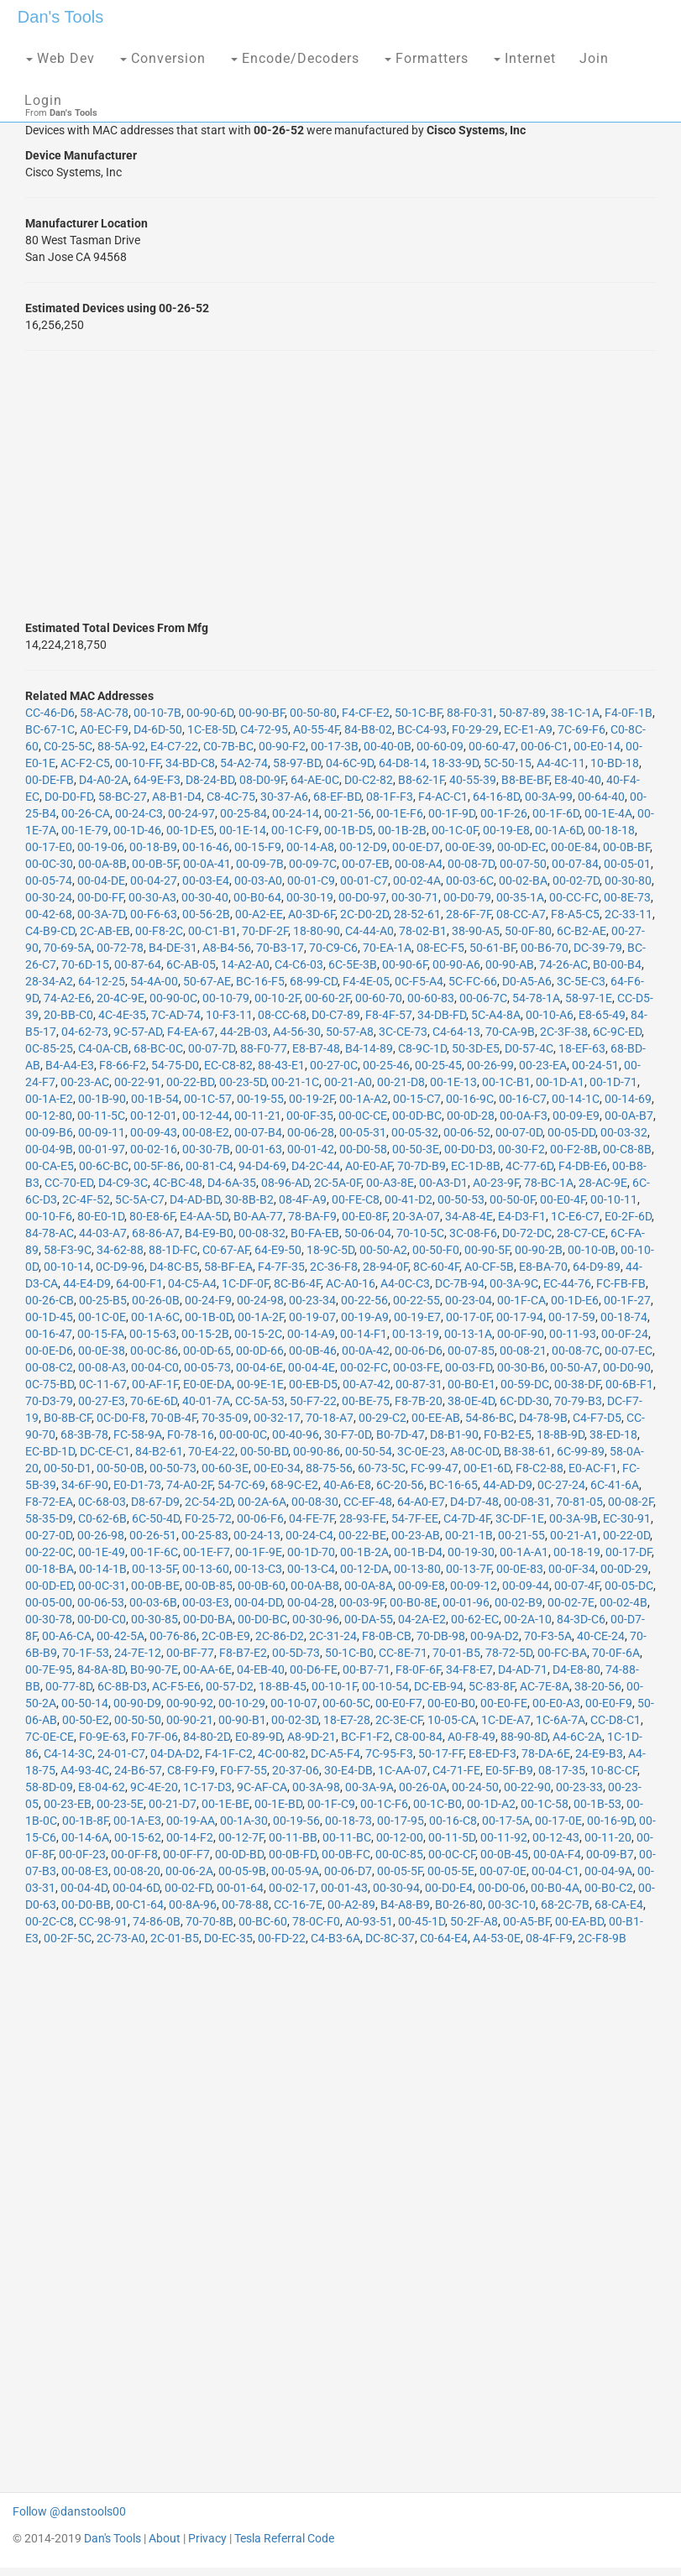  What do you see at coordinates (189, 1837) in the screenshot?
I see `00-14-F2` at bounding box center [189, 1837].